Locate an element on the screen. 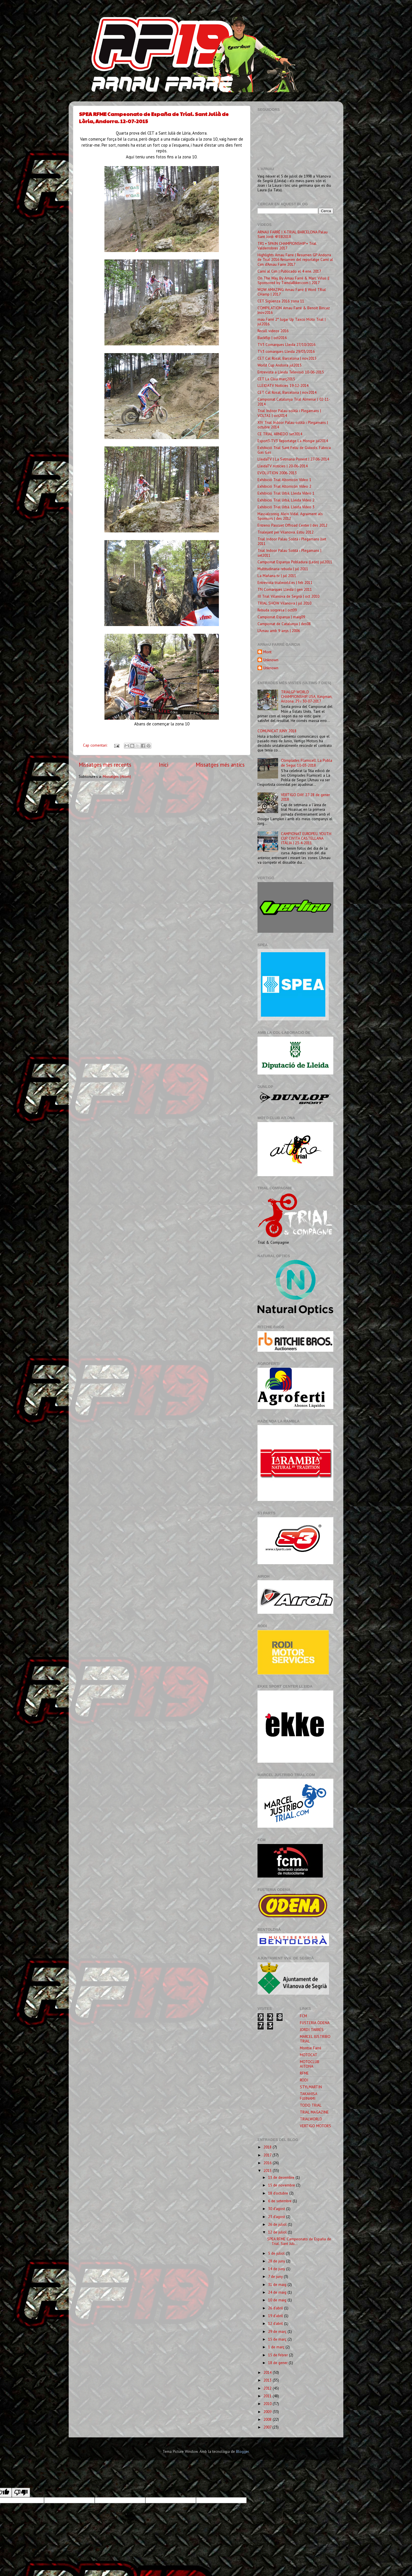 The height and width of the screenshot is (2576, 412). COMPILATION Arnau Farré & Benoit Bincaz |nov2016 is located at coordinates (294, 310).